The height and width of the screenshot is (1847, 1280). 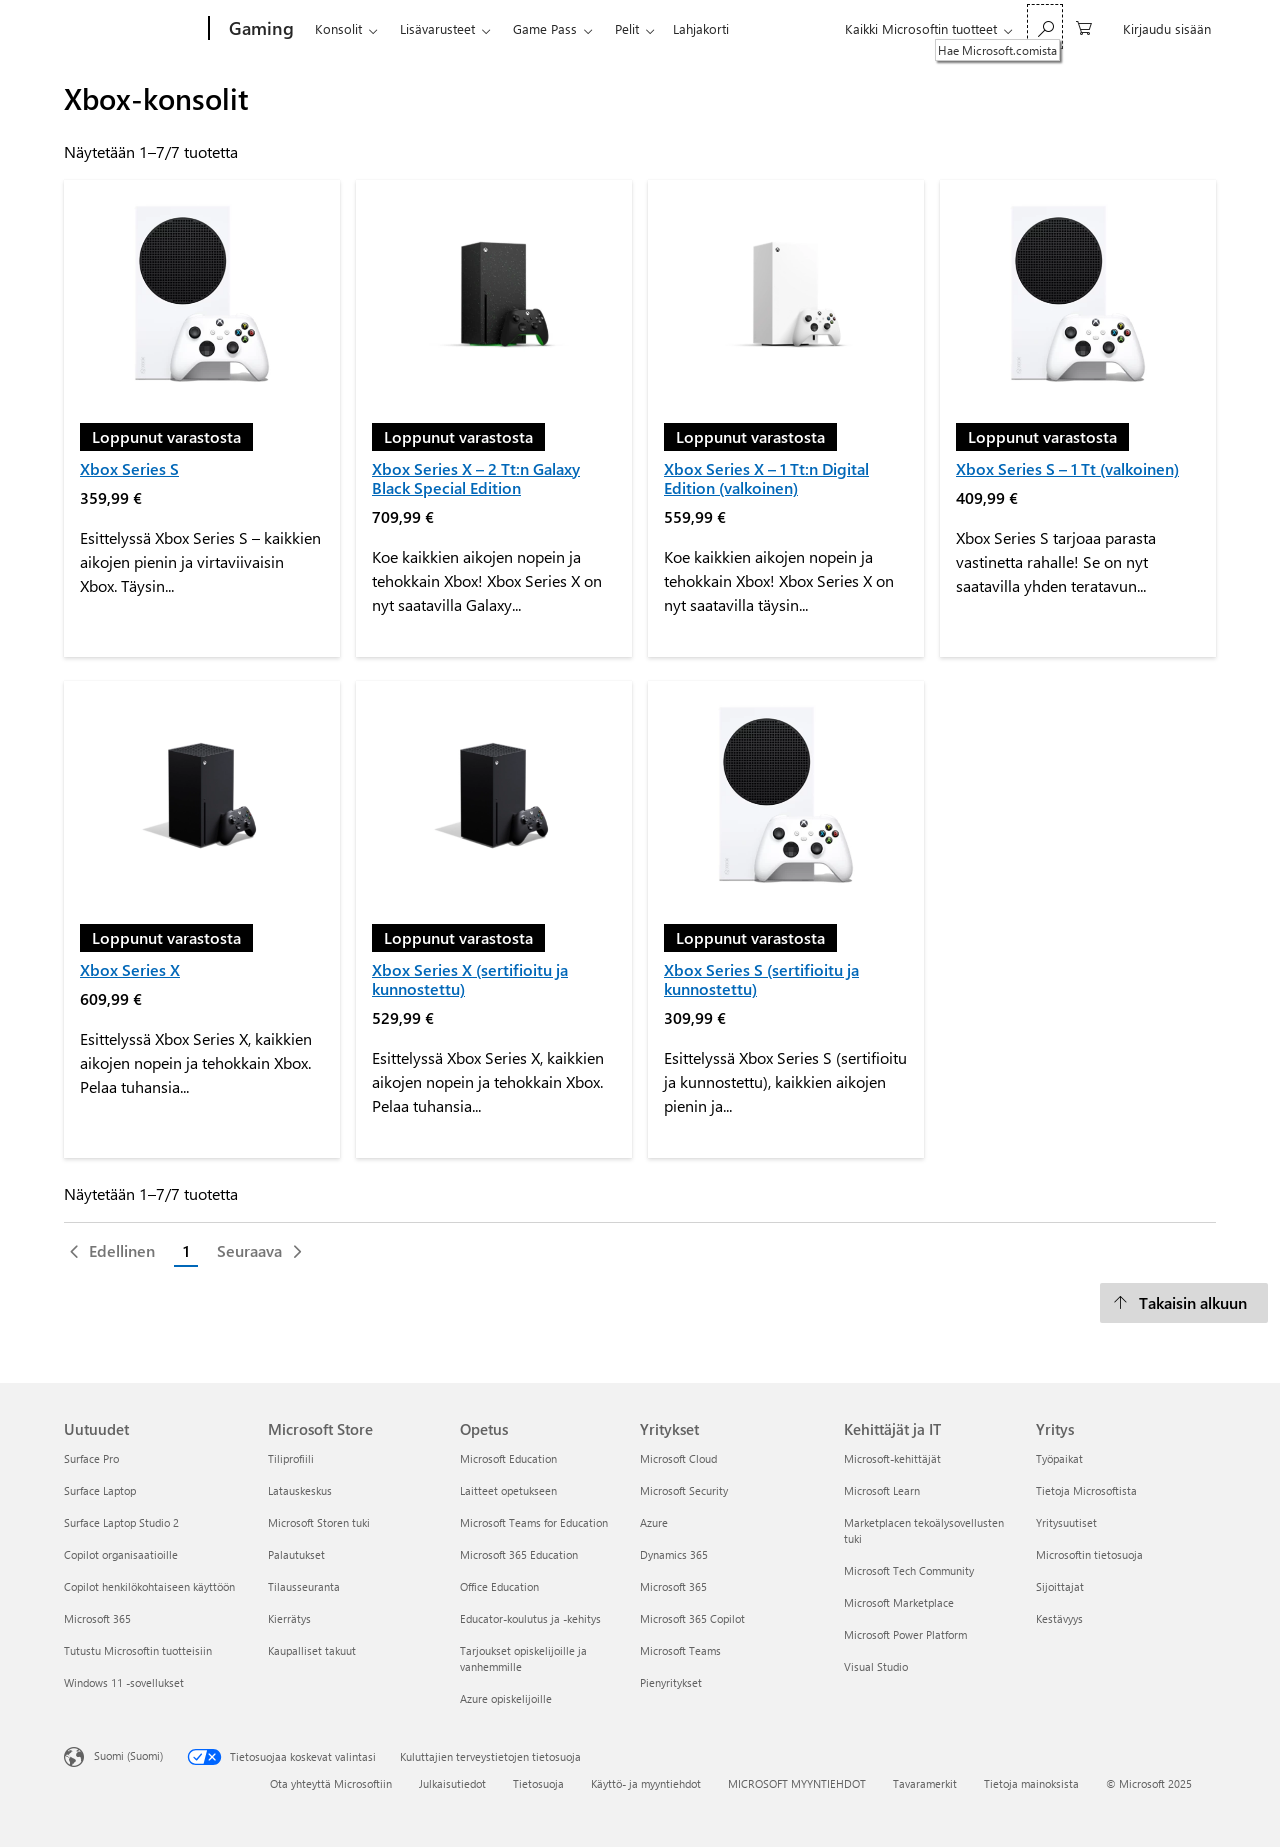 What do you see at coordinates (508, 1458) in the screenshot?
I see `Microsoft Education [Microsoft Education Opetus]` at bounding box center [508, 1458].